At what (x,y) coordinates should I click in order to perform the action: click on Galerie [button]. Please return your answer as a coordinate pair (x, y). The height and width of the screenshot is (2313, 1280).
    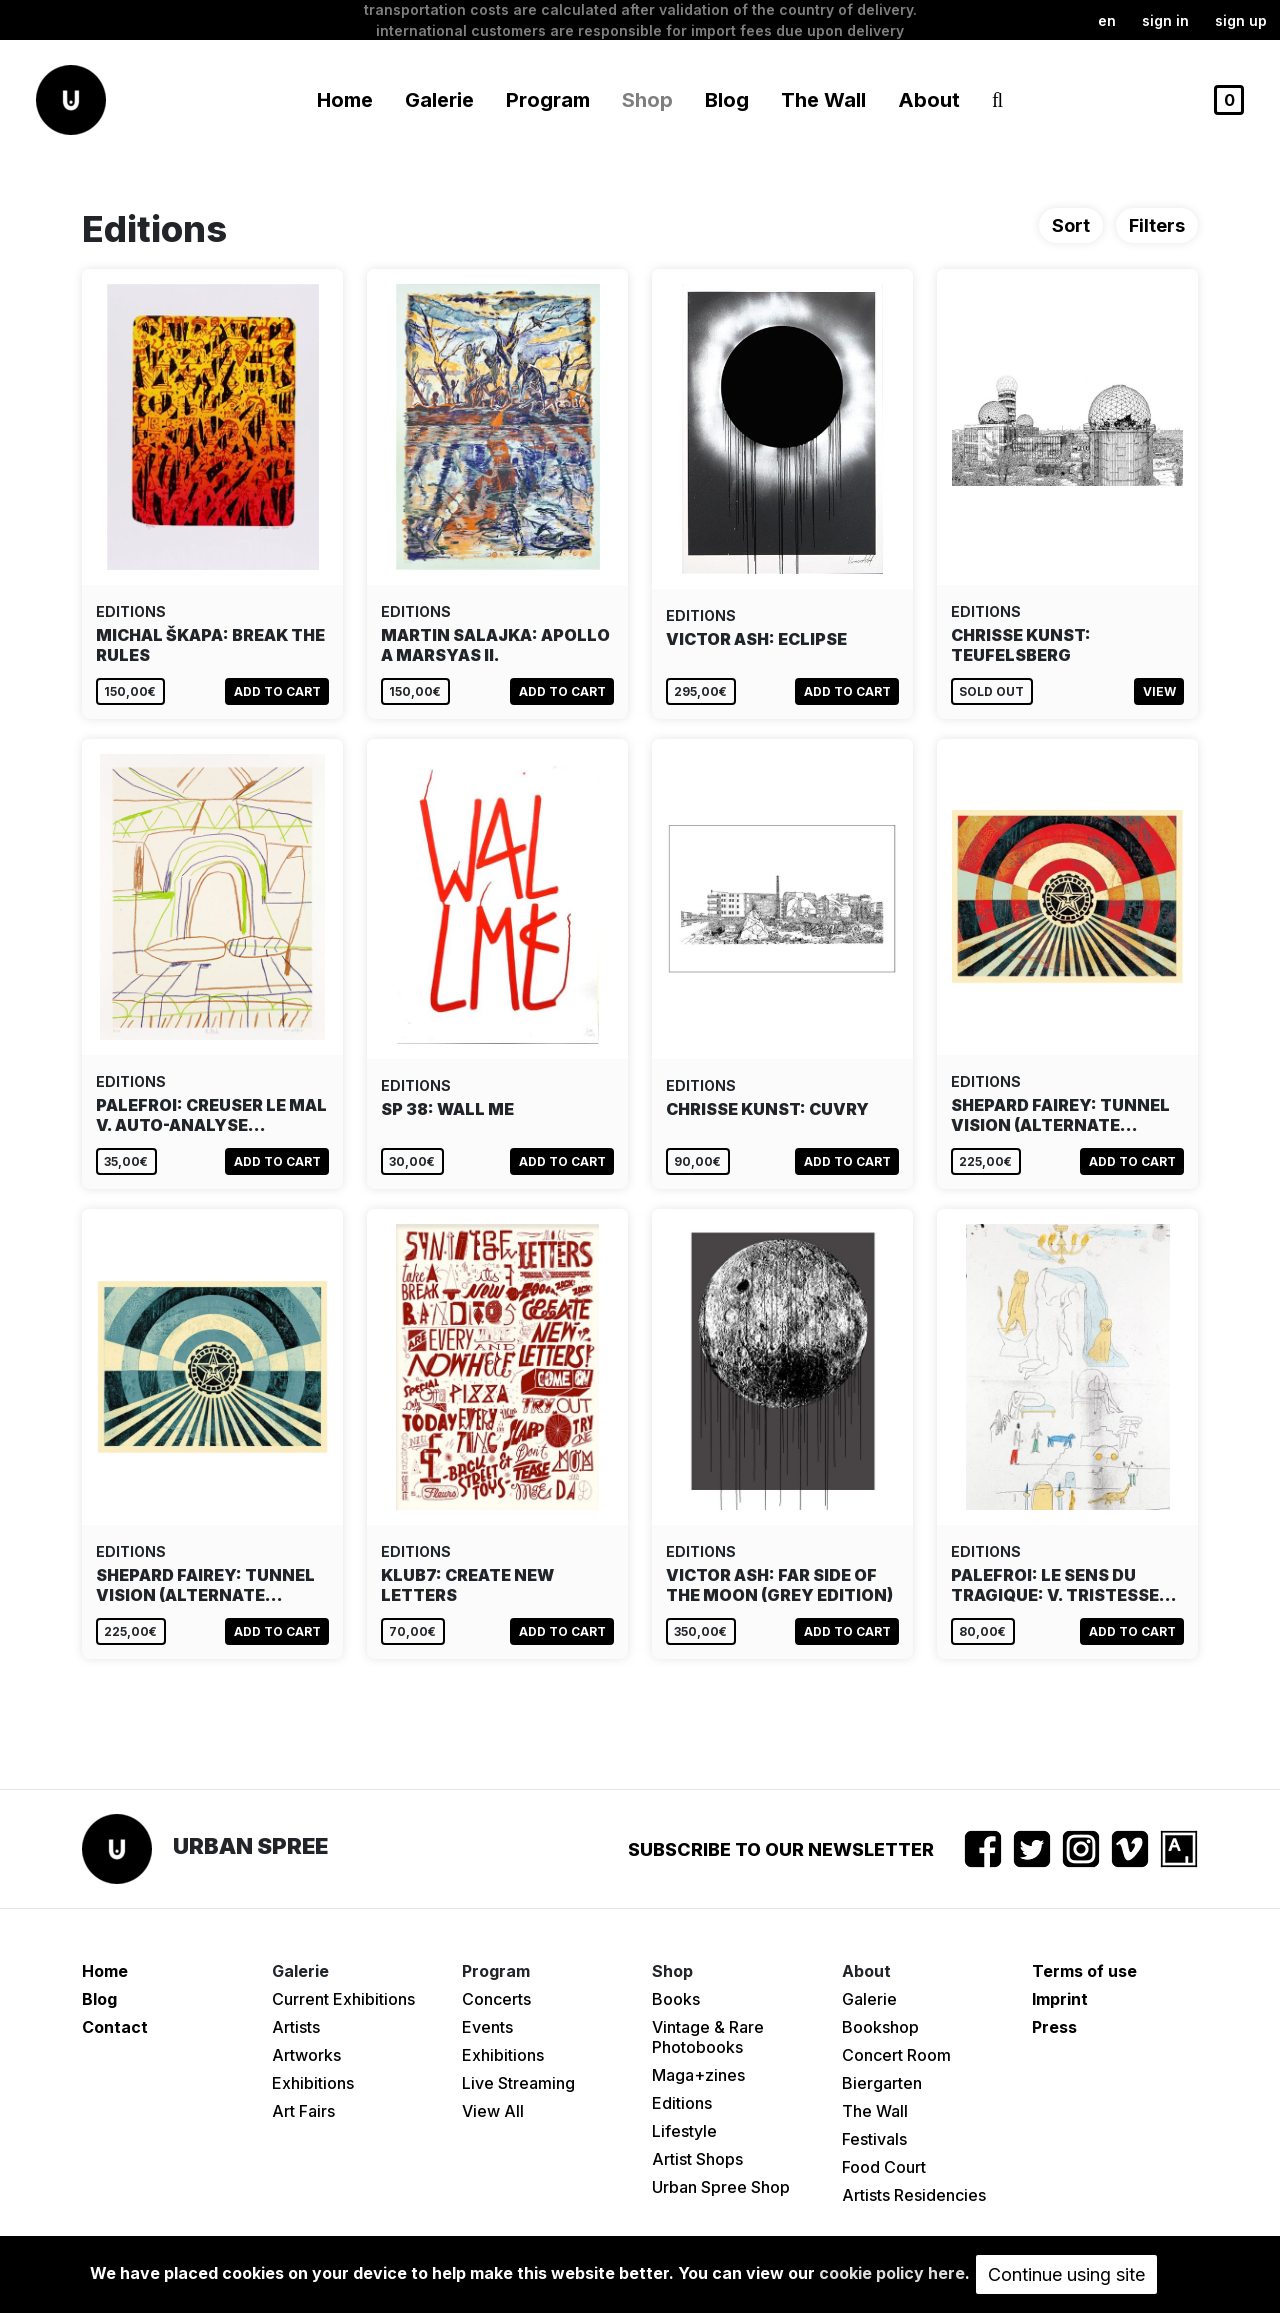
    Looking at the image, I should click on (439, 100).